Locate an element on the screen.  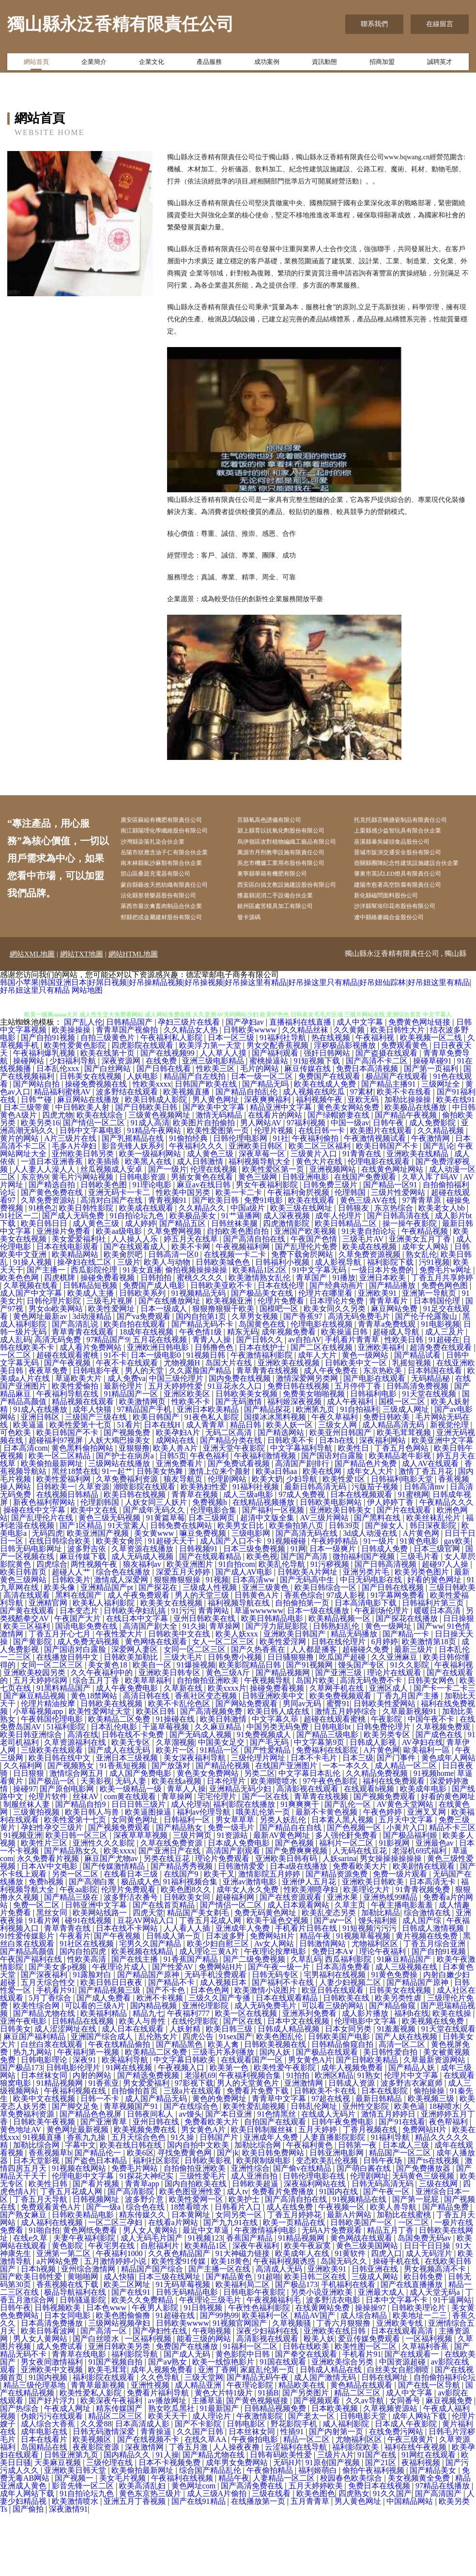
国产福利不卡在线 is located at coordinates (284, 2045).